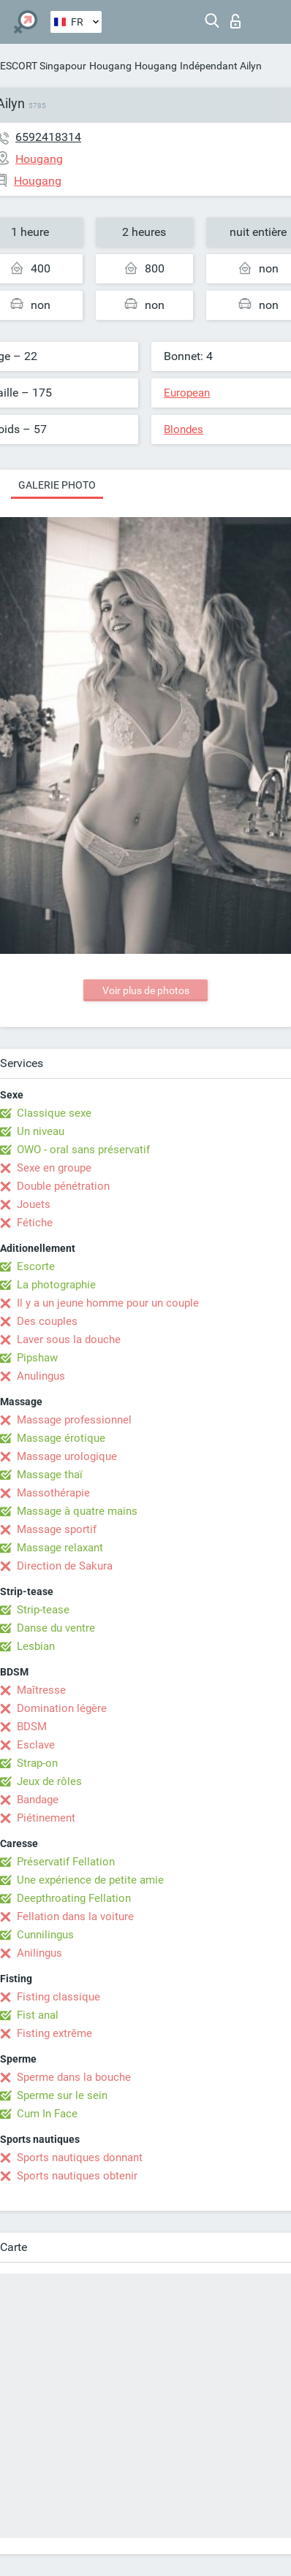 The width and height of the screenshot is (291, 2576). I want to click on Hougang, so click(110, 66).